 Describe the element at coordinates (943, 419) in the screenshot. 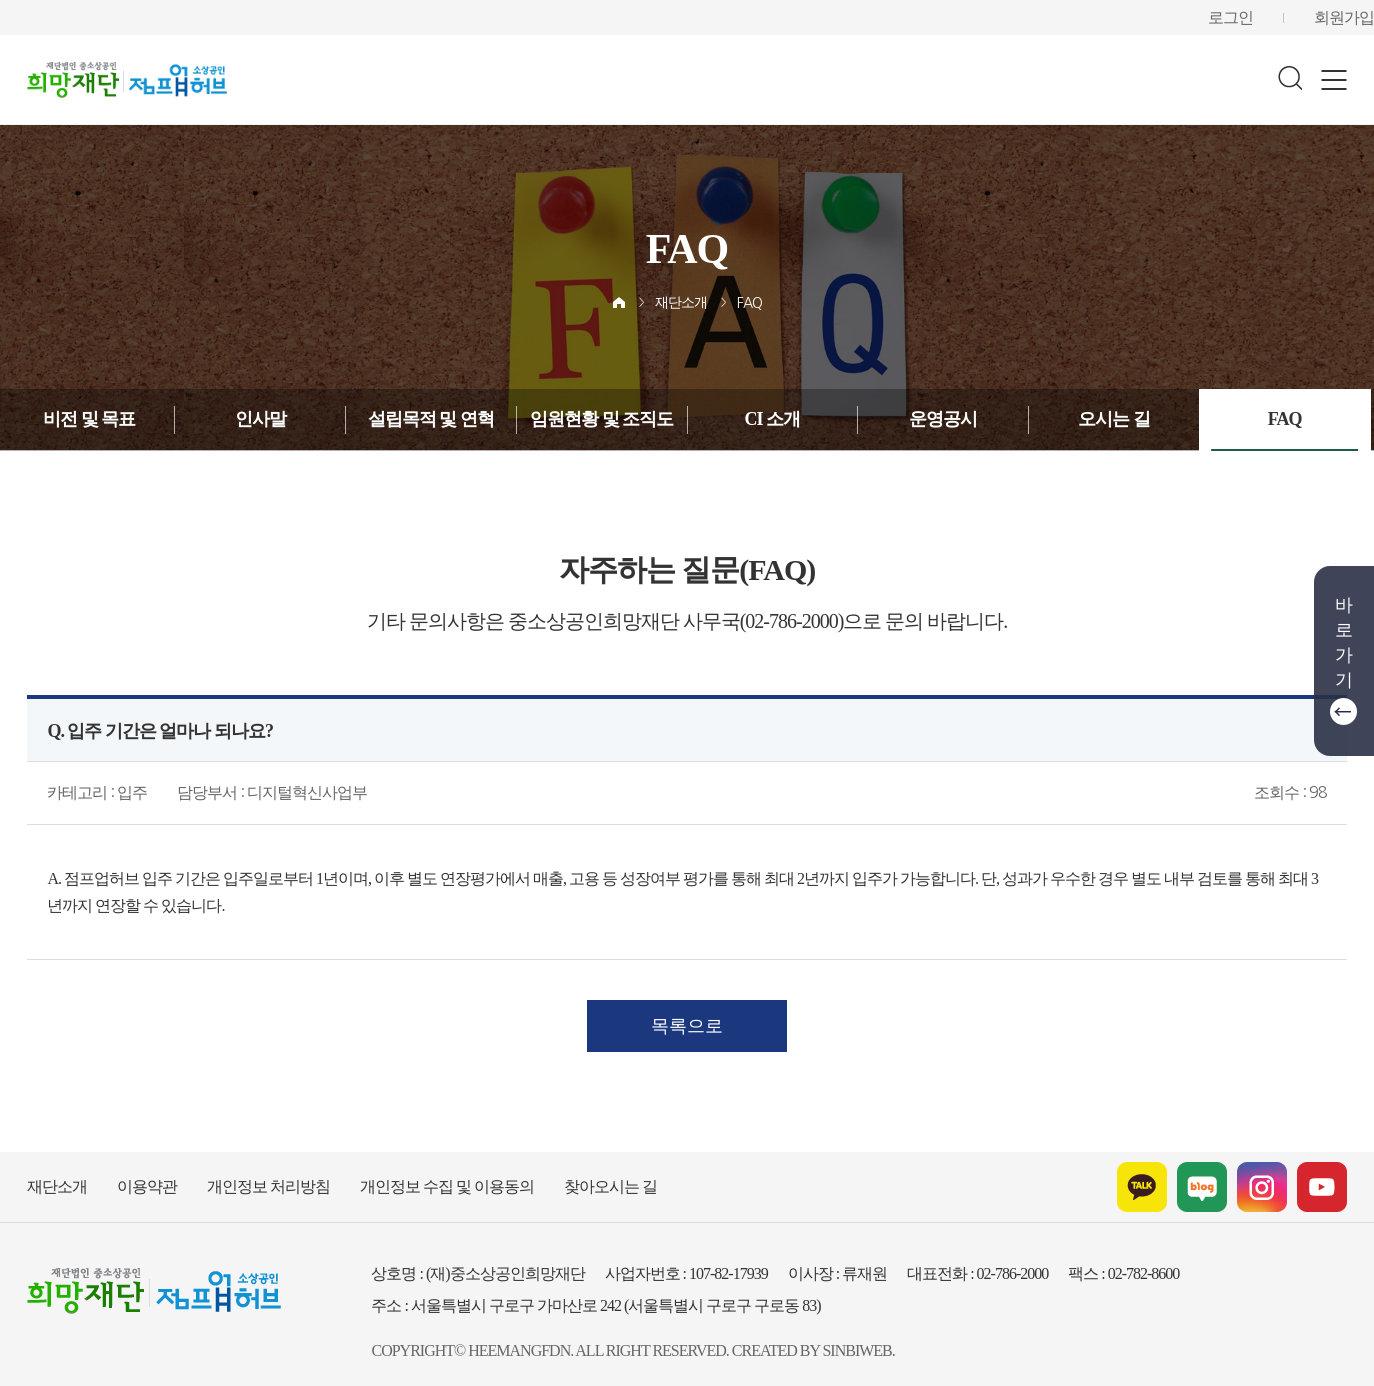

I see `운영공시` at that location.